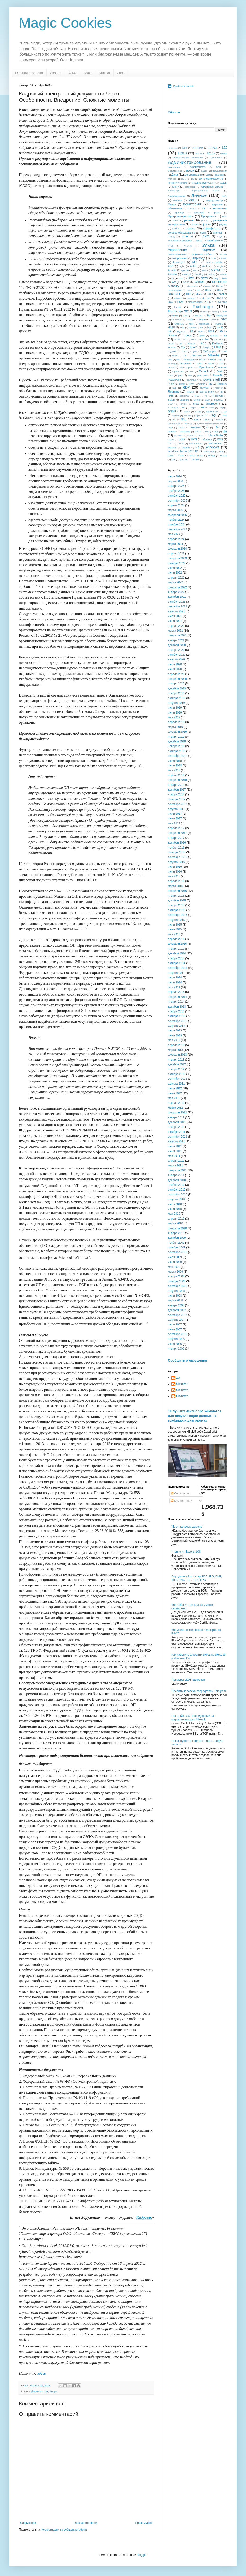 This screenshot has width=246, height=2576. Describe the element at coordinates (177, 1054) in the screenshot. I see `февраля 2013` at that location.